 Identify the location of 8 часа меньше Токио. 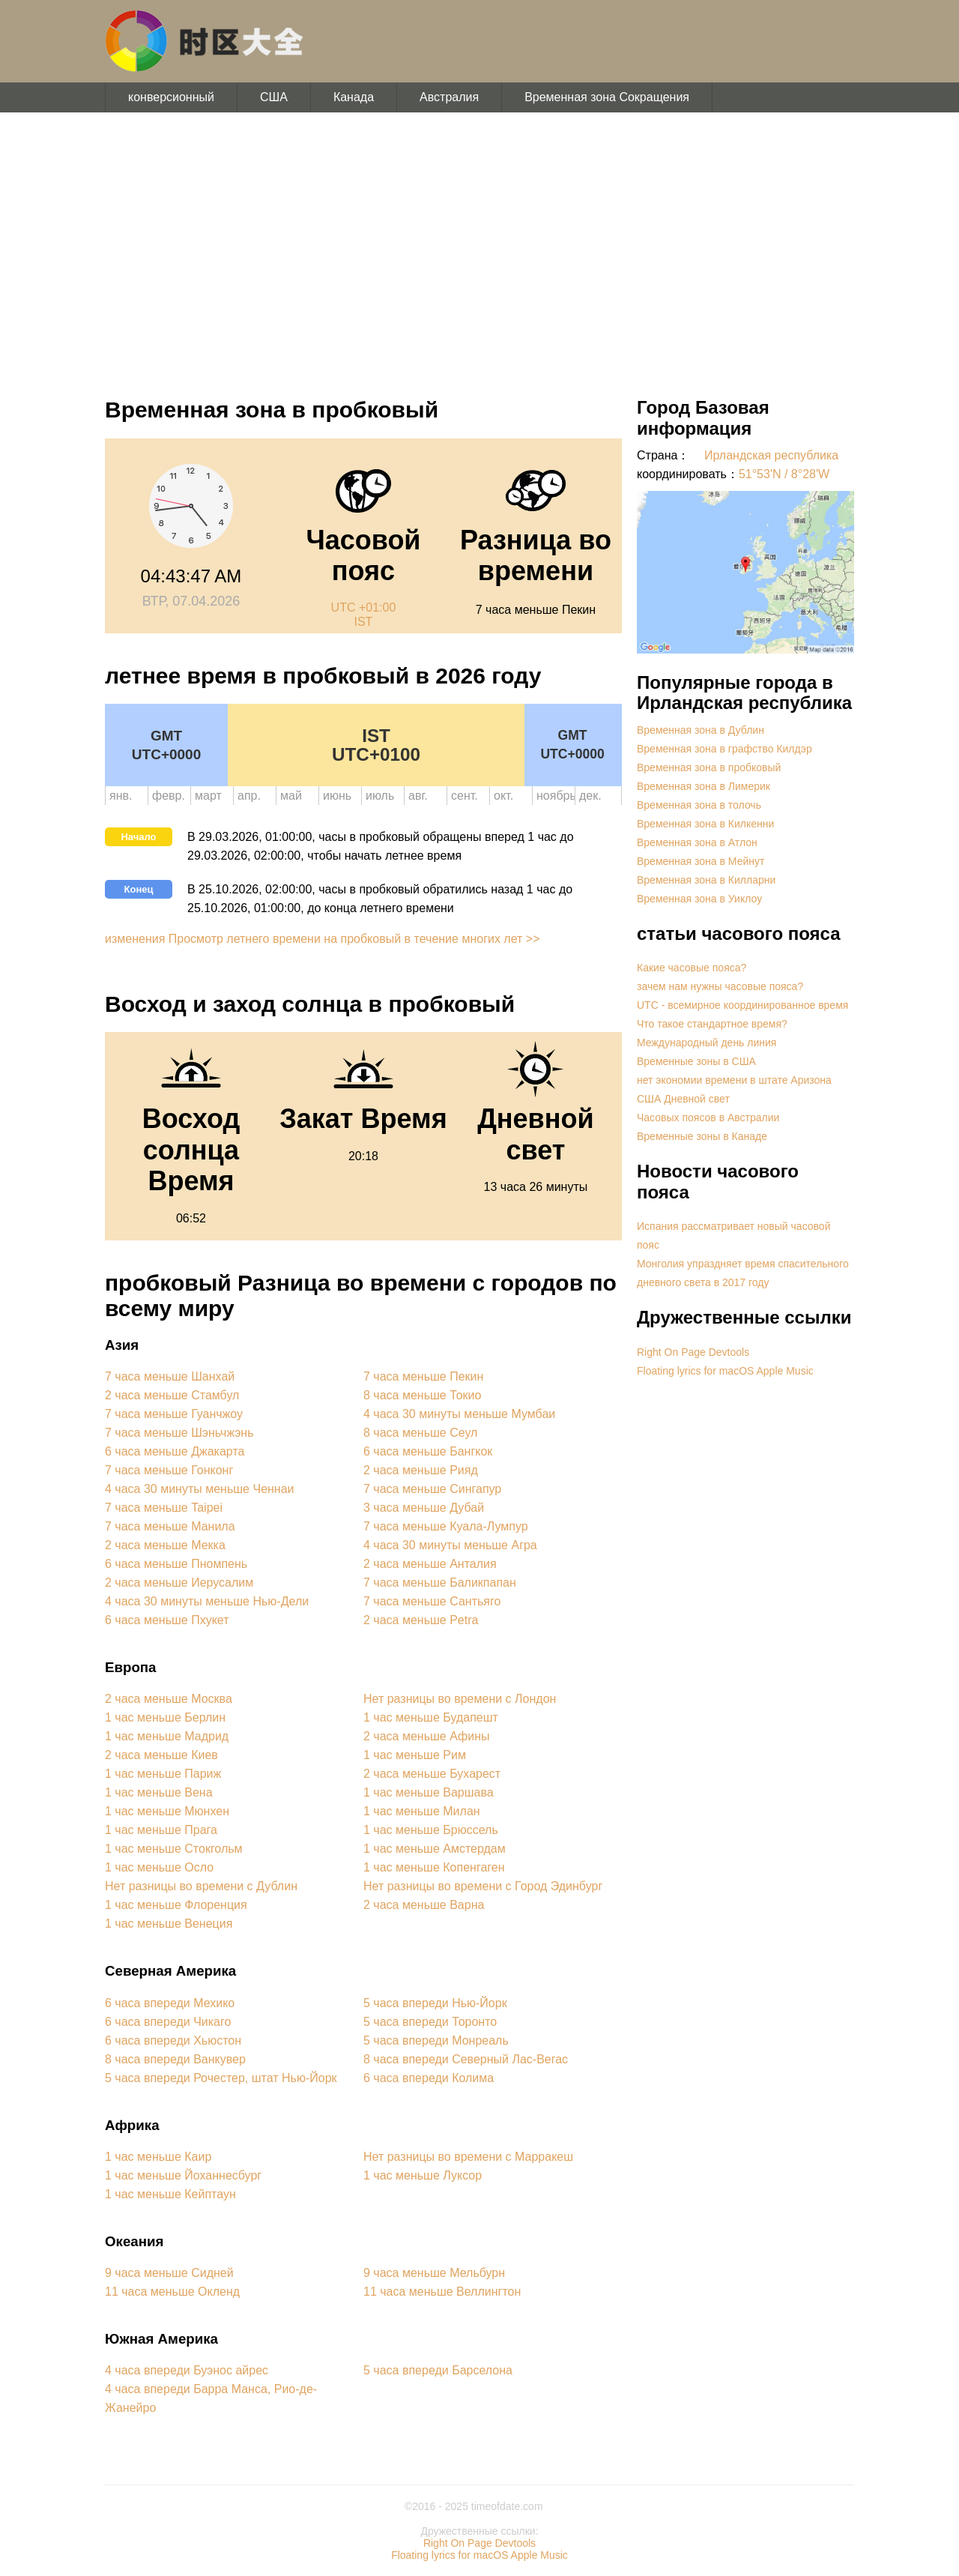
(422, 1395).